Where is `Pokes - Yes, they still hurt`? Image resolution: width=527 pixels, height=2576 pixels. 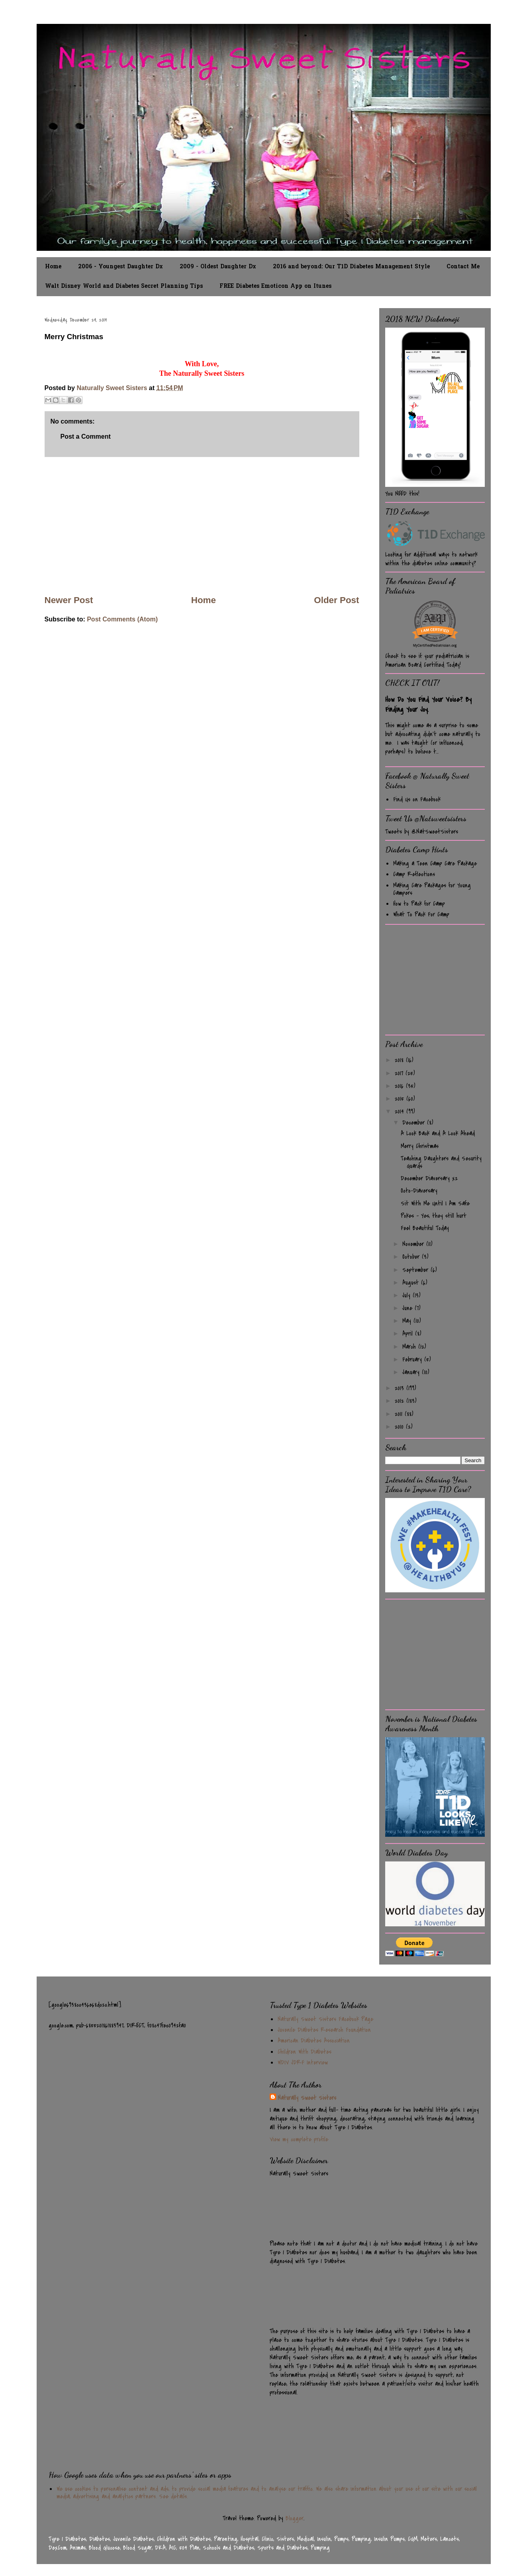
Pokes - Yes, they still hurt is located at coordinates (433, 1215).